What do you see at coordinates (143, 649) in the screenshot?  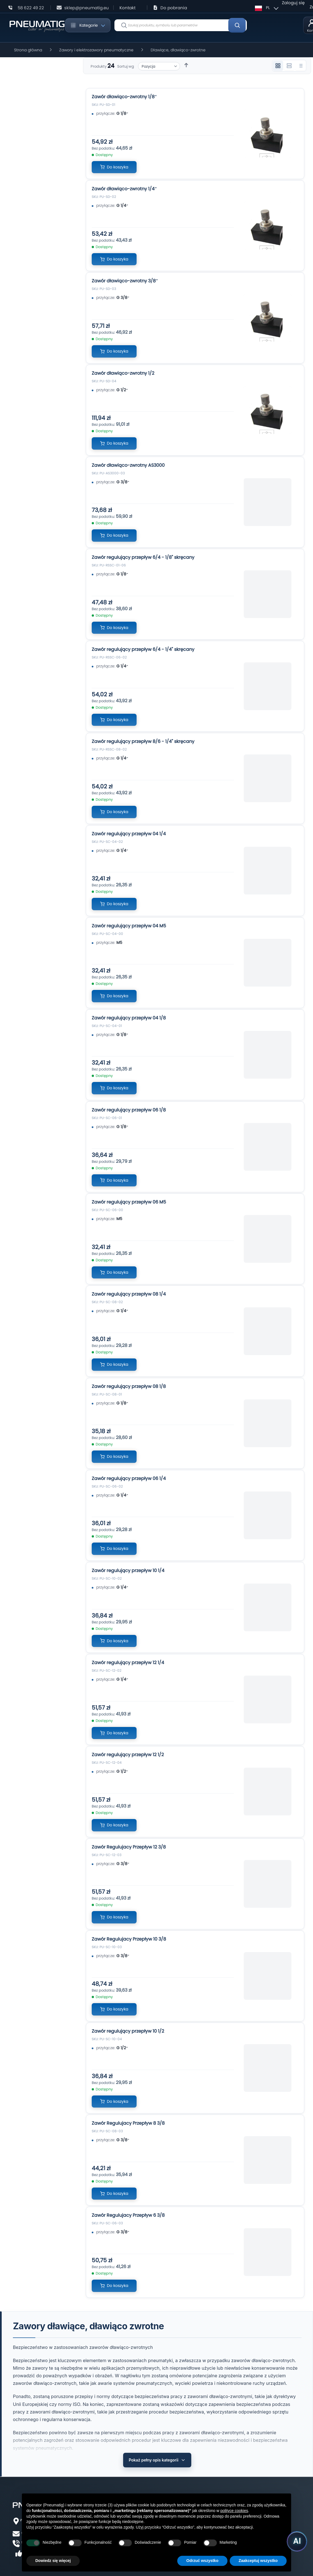 I see `Zawór regulujący przepływ 6/4 - 1/4" skręcany` at bounding box center [143, 649].